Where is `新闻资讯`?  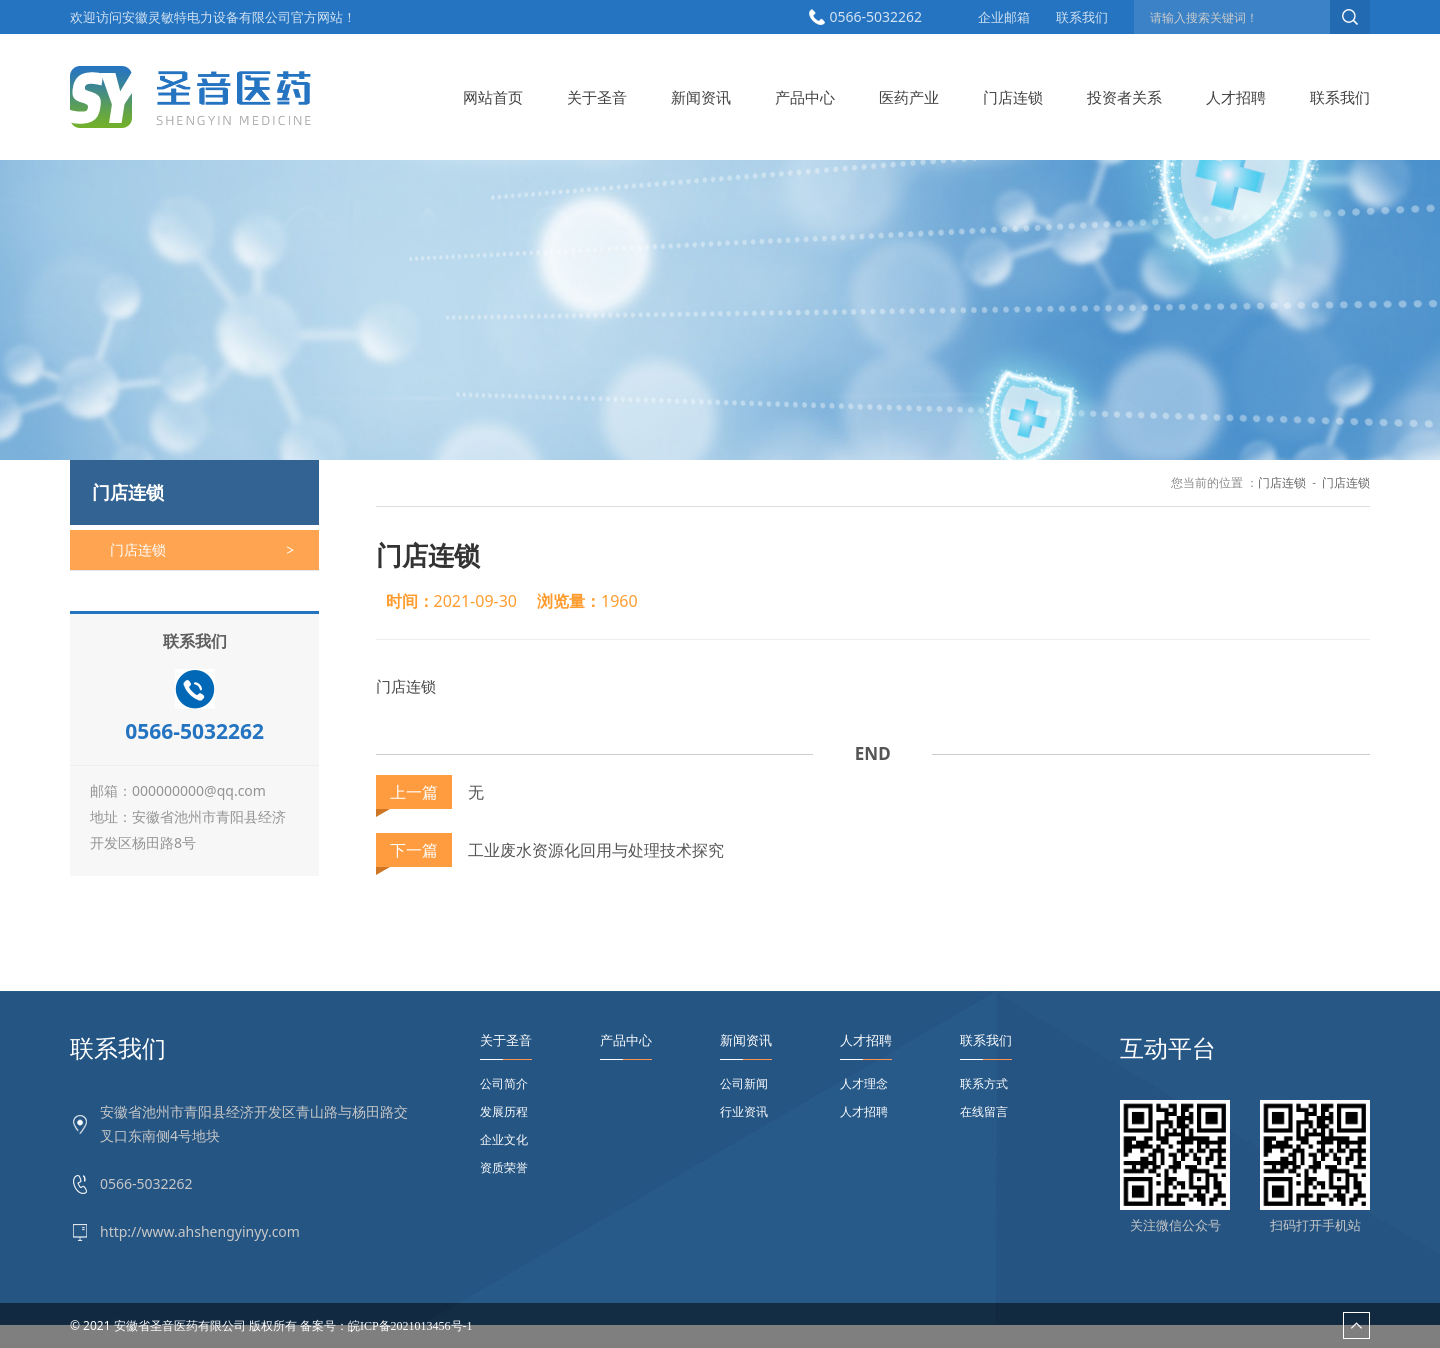 新闻资讯 is located at coordinates (701, 97).